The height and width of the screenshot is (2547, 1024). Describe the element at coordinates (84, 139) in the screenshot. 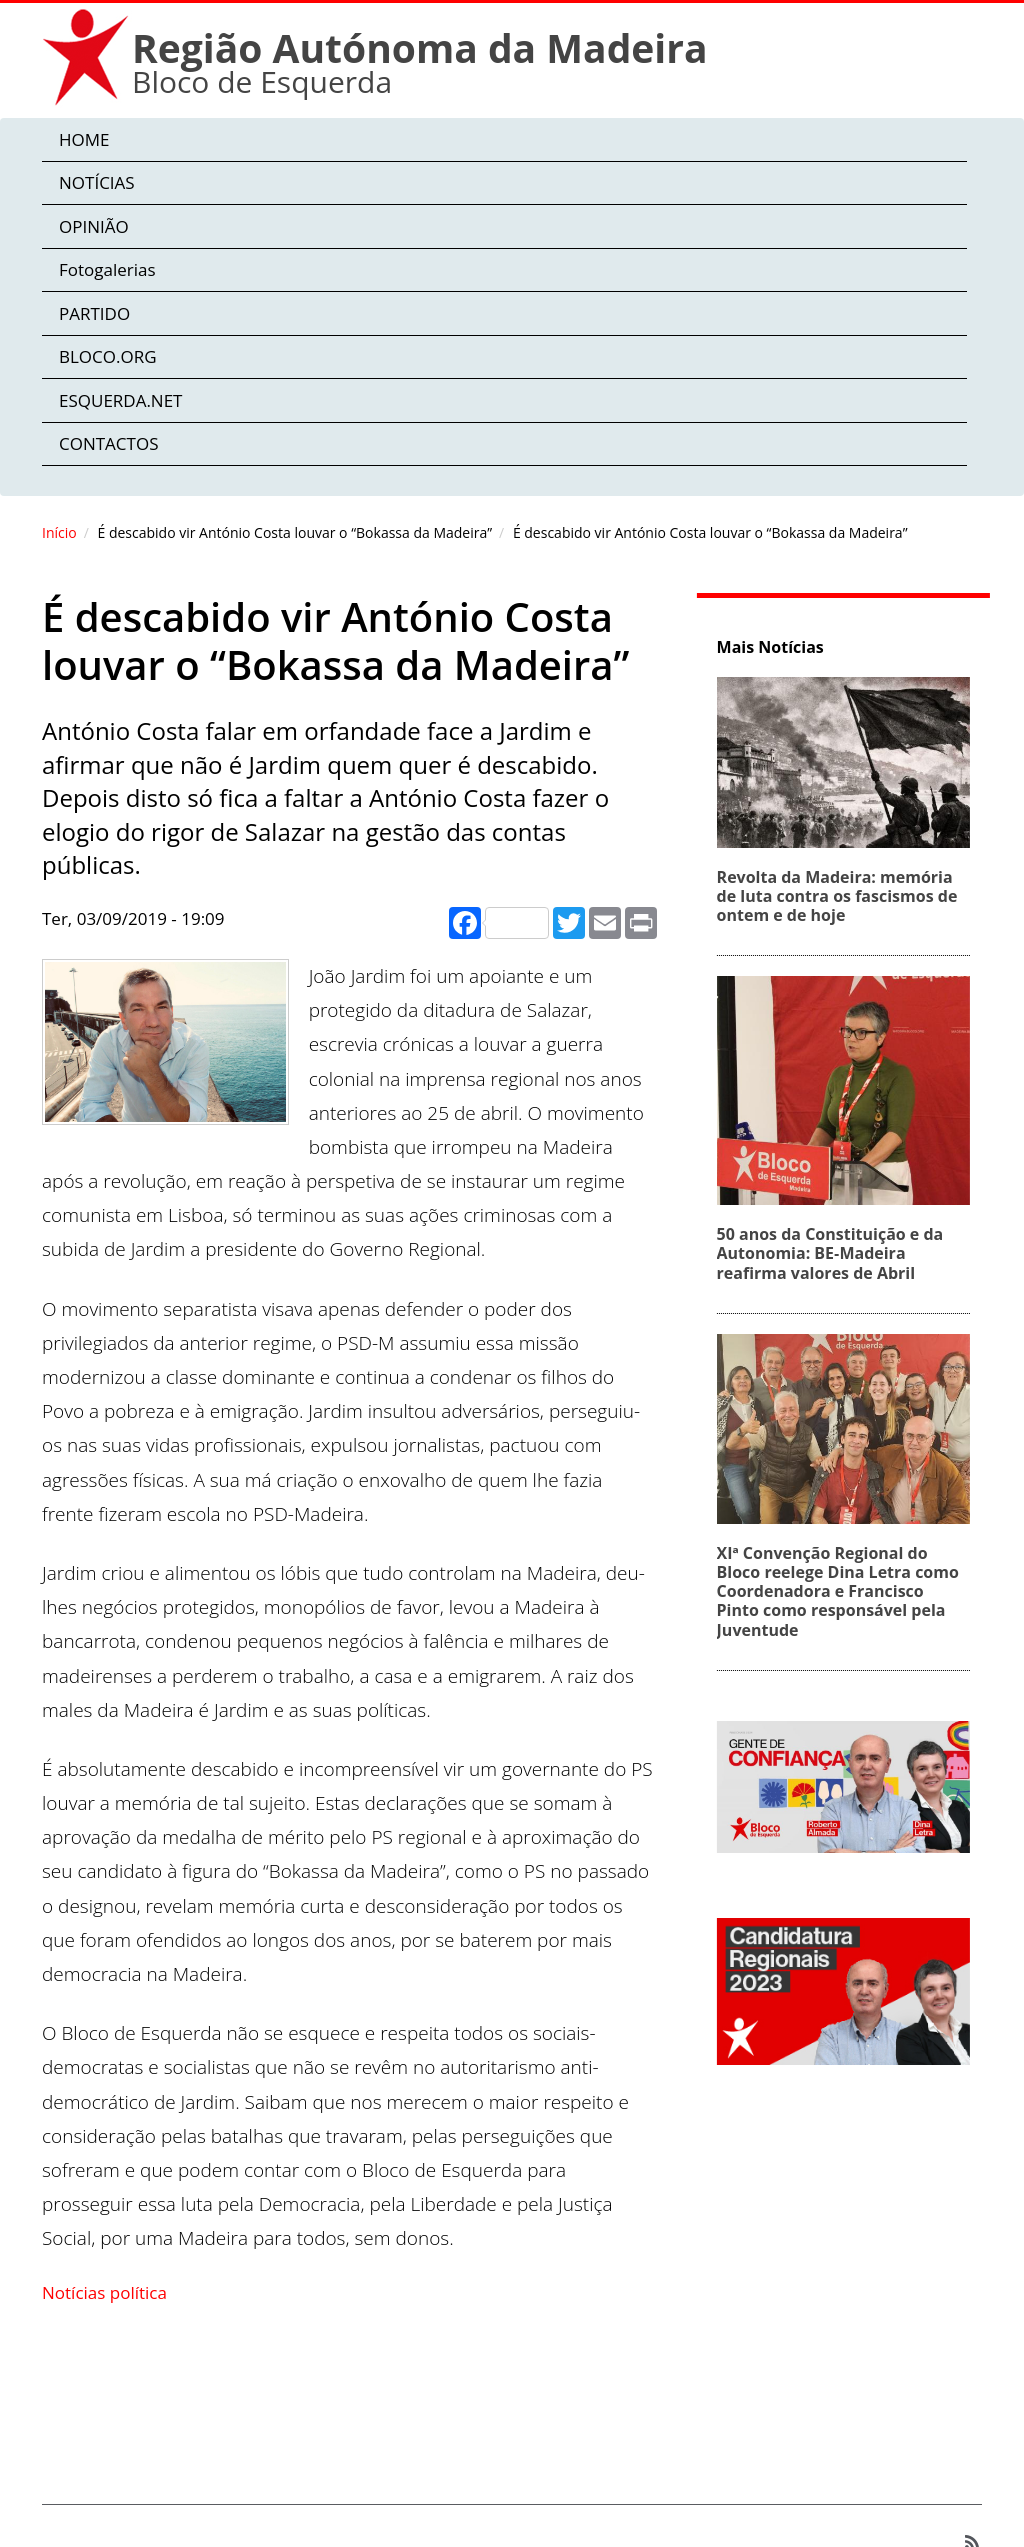

I see `HOME` at that location.